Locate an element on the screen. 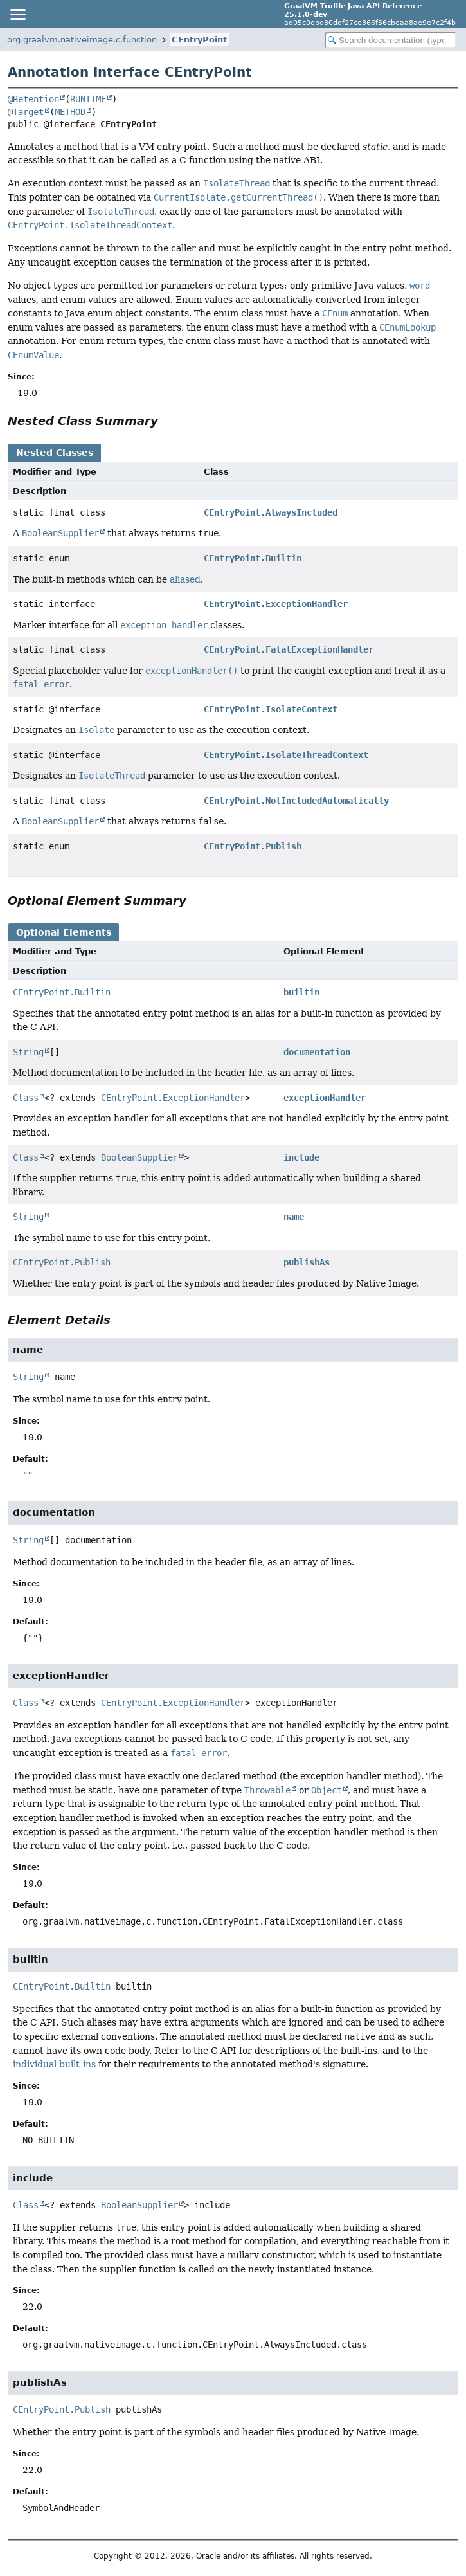 Image resolution: width=466 pixels, height=2576 pixels. CEntryPoint.IsolateContext is located at coordinates (270, 709).